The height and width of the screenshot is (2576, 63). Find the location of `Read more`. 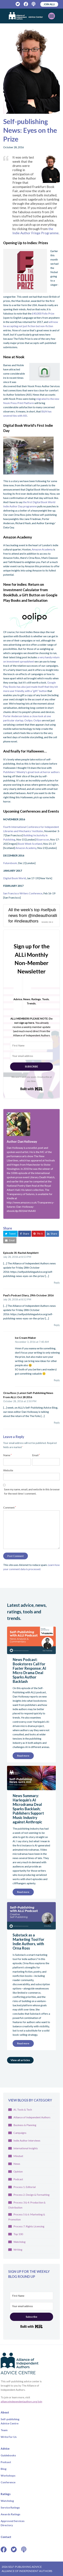

Read more is located at coordinates (23, 1755).